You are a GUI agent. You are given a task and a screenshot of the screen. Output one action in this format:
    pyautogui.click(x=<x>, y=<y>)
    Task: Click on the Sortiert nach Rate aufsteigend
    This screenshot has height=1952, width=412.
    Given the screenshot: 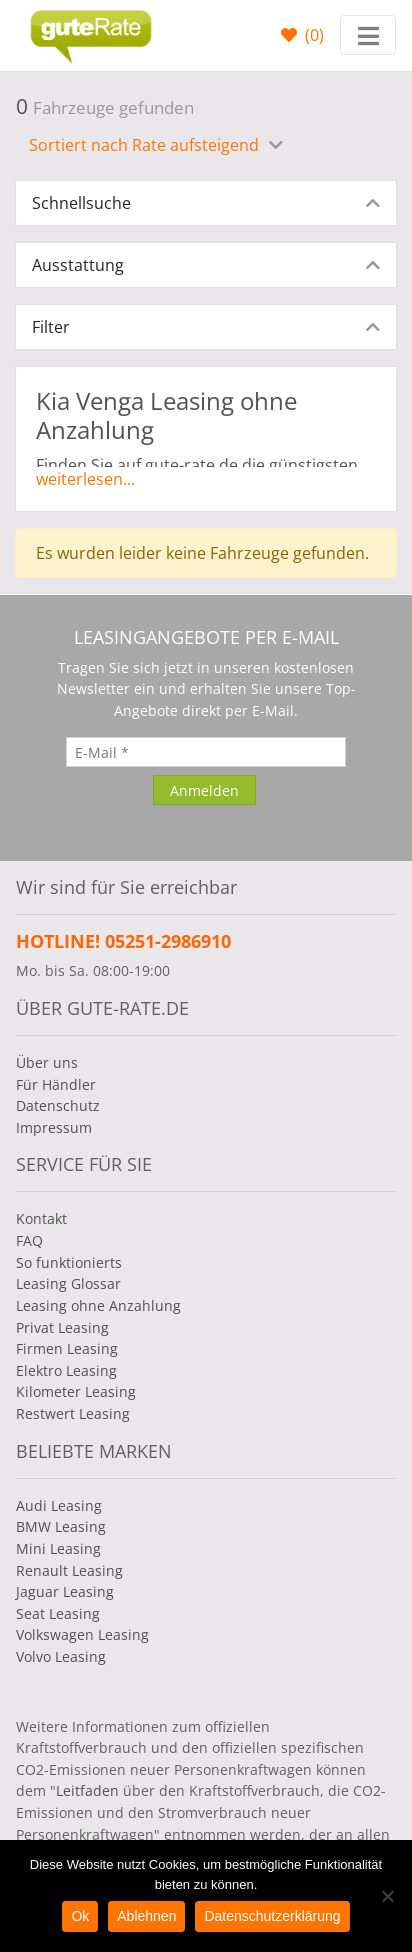 What is the action you would take?
    pyautogui.click(x=146, y=145)
    